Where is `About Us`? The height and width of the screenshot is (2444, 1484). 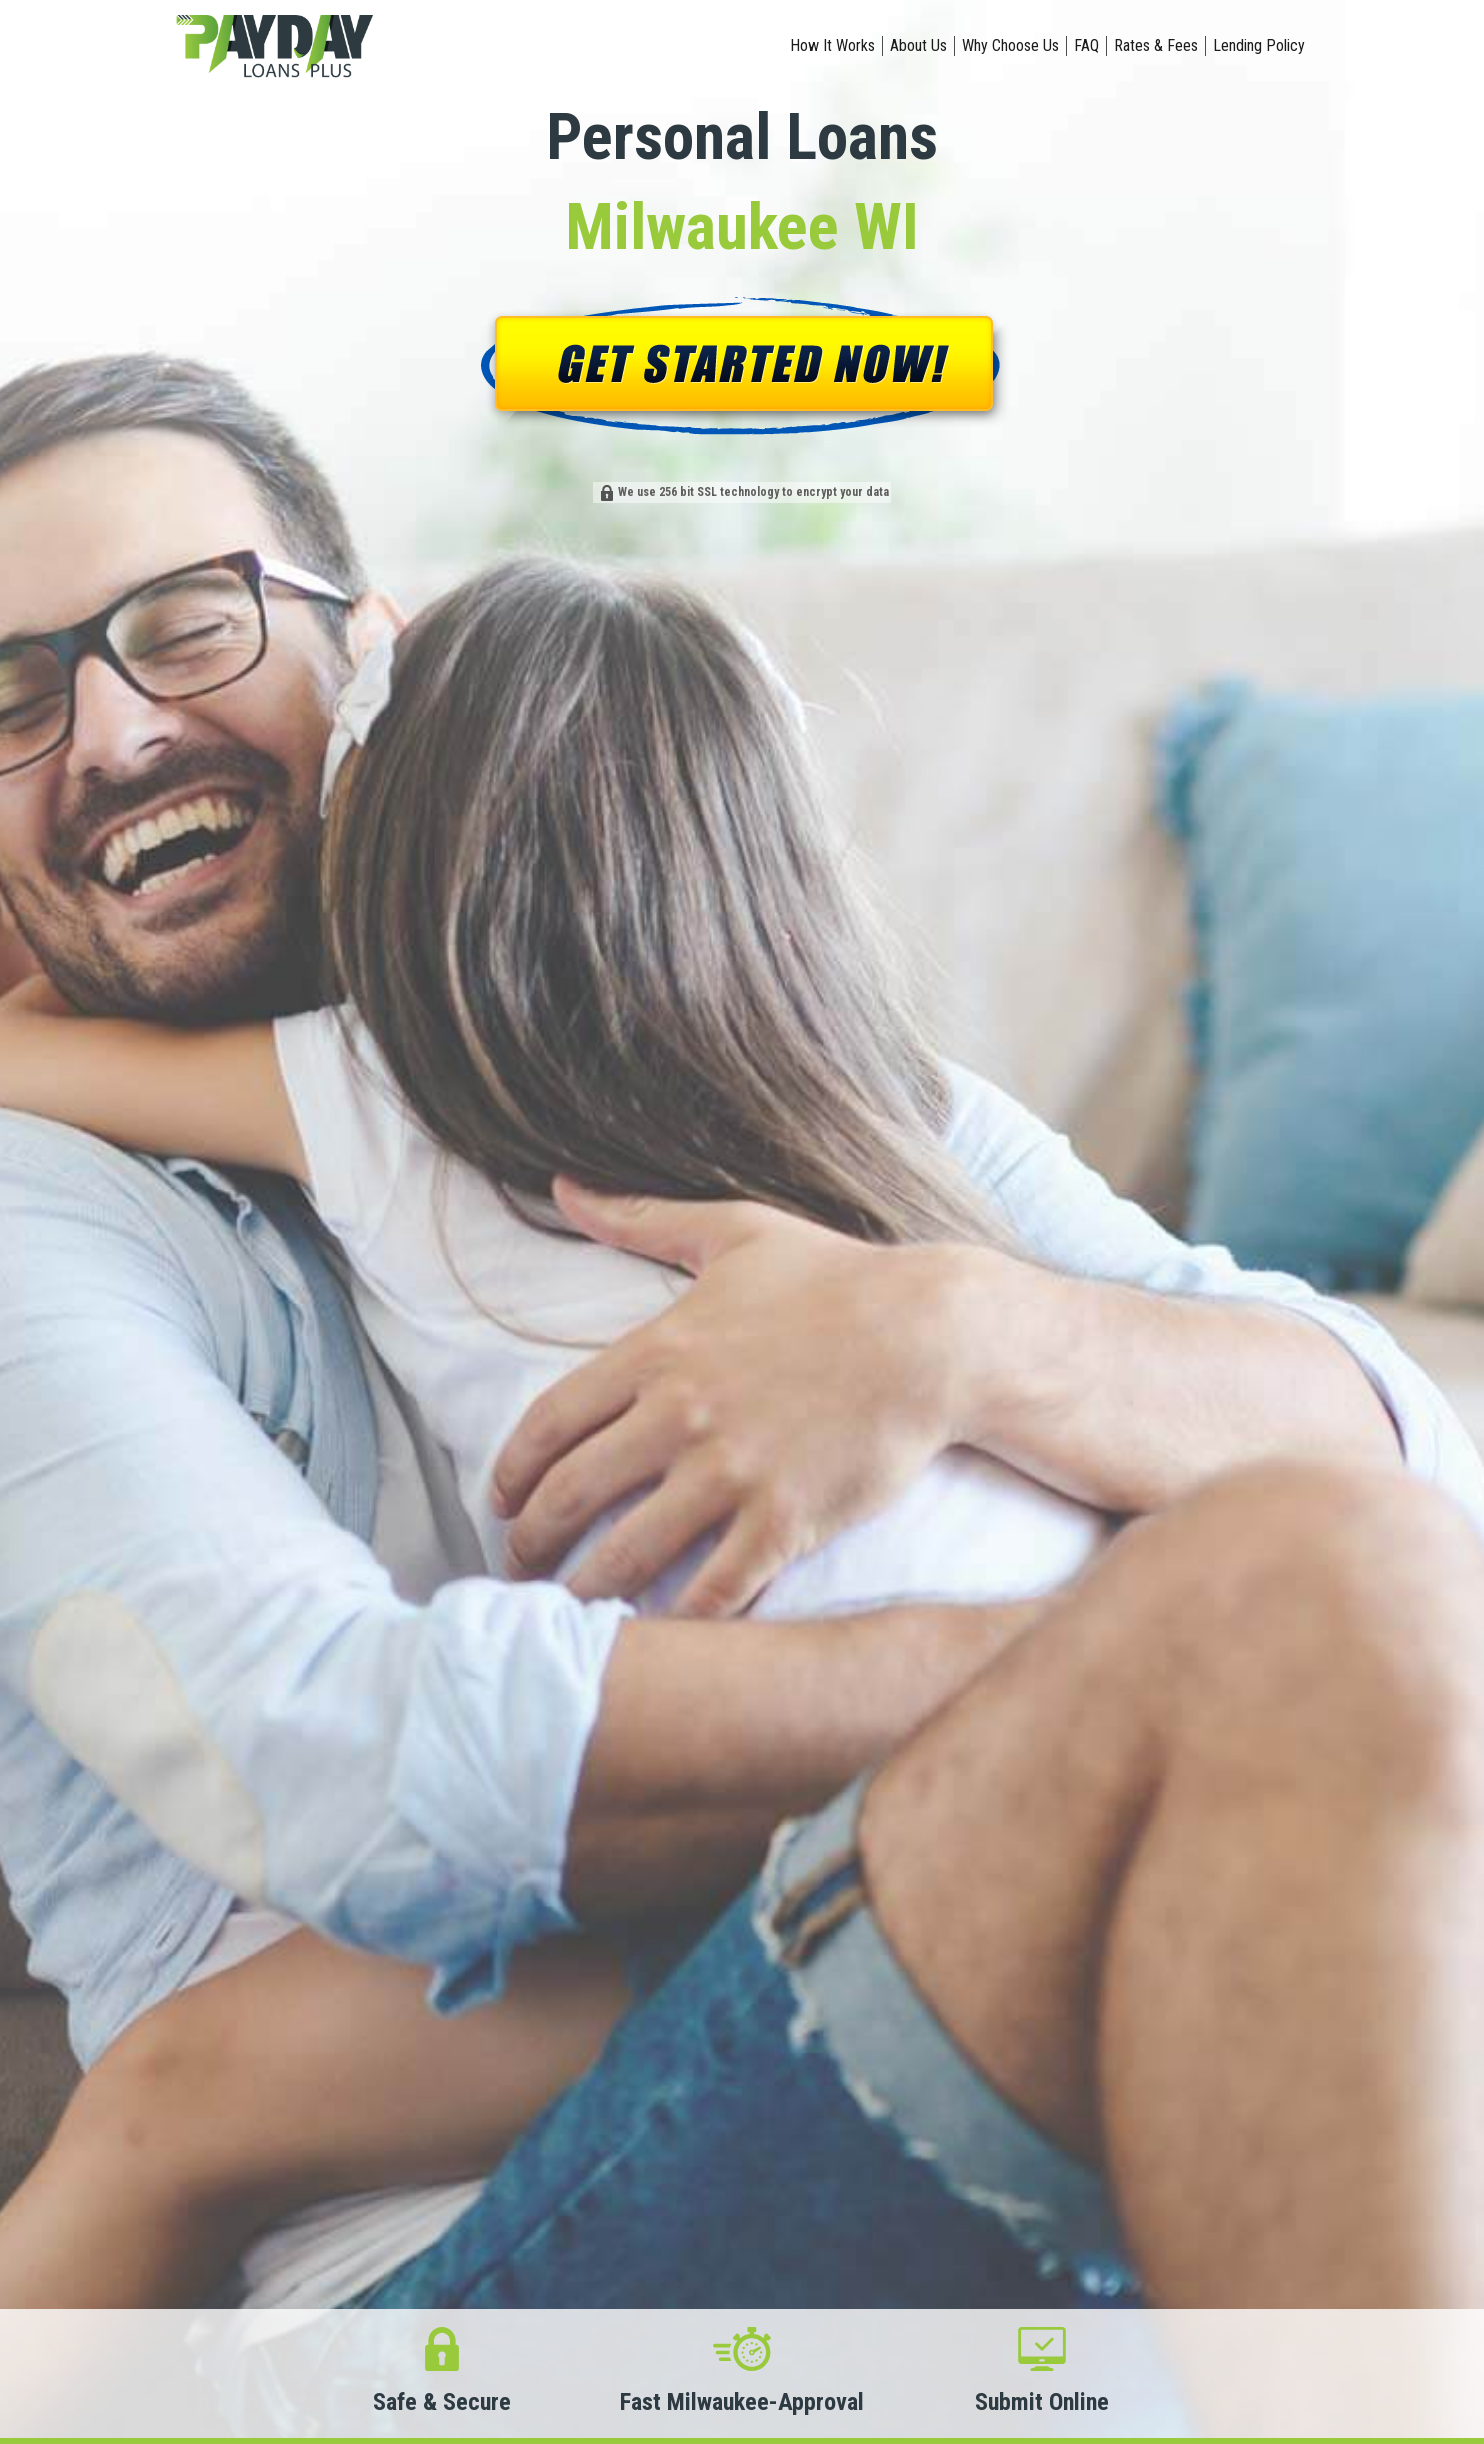 About Us is located at coordinates (918, 45).